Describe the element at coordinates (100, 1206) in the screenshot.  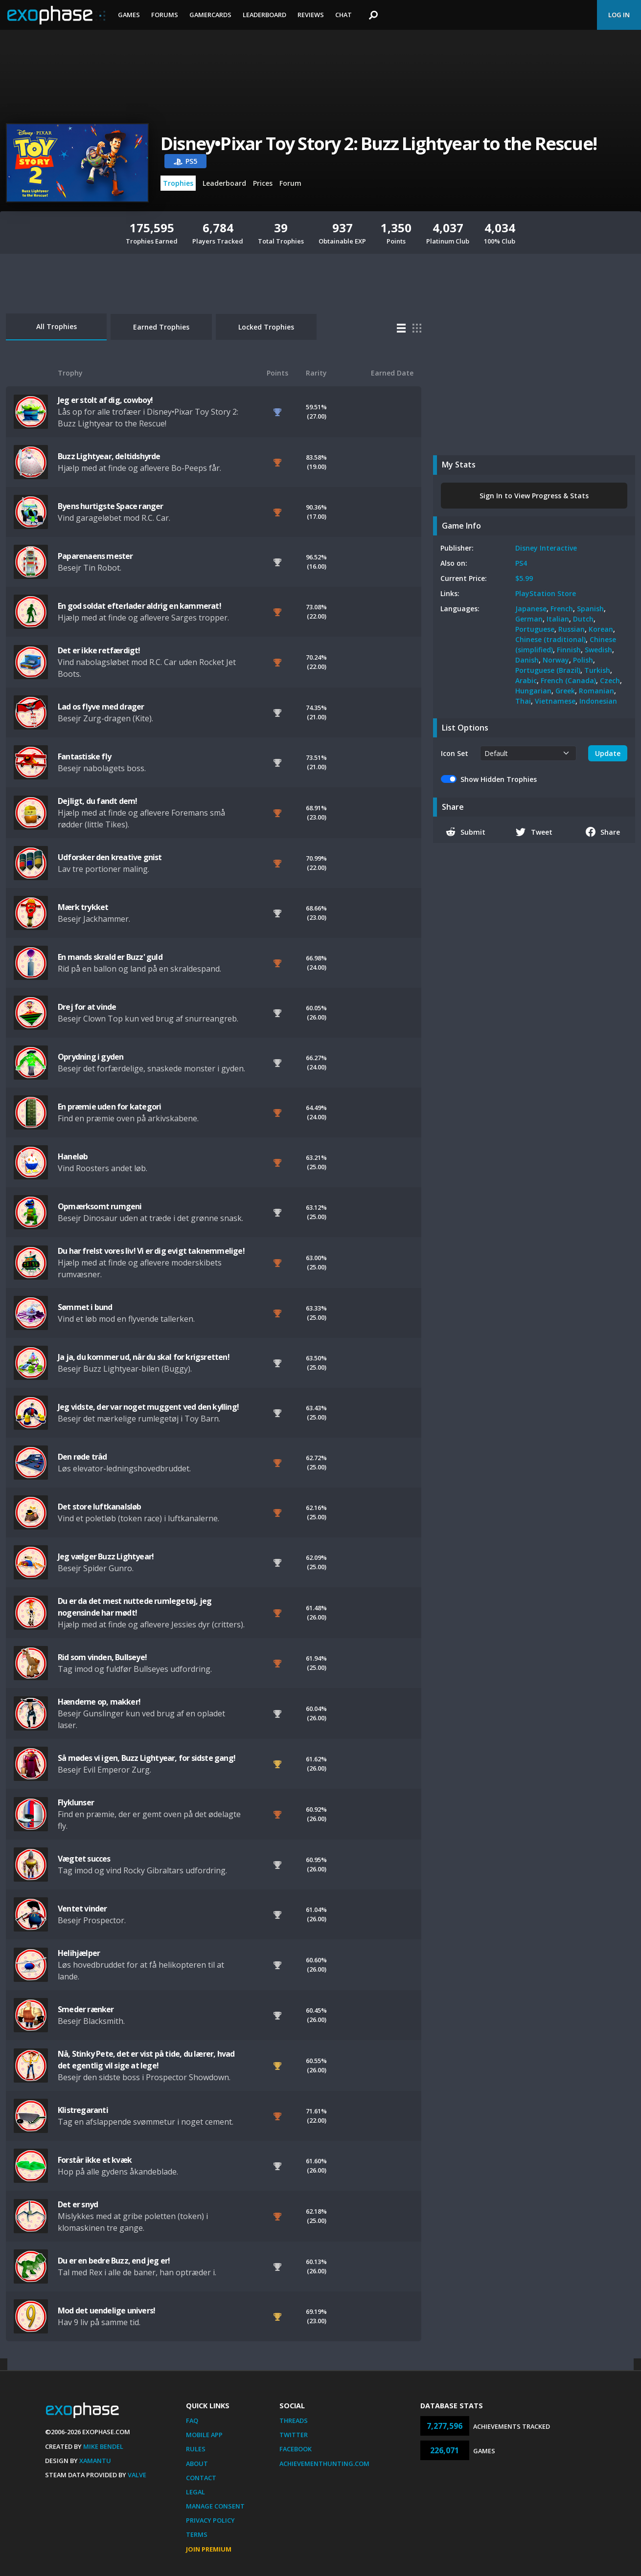
I see `Opmærksomt rumgeni` at that location.